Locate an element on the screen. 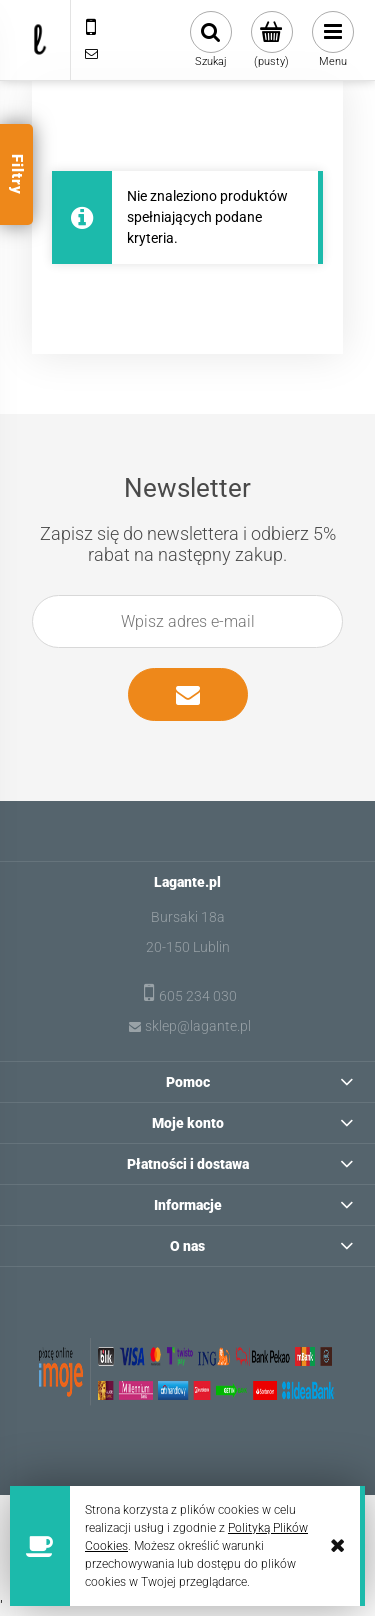 This screenshot has width=375, height=1616. [Zapisz się] is located at coordinates (188, 694).